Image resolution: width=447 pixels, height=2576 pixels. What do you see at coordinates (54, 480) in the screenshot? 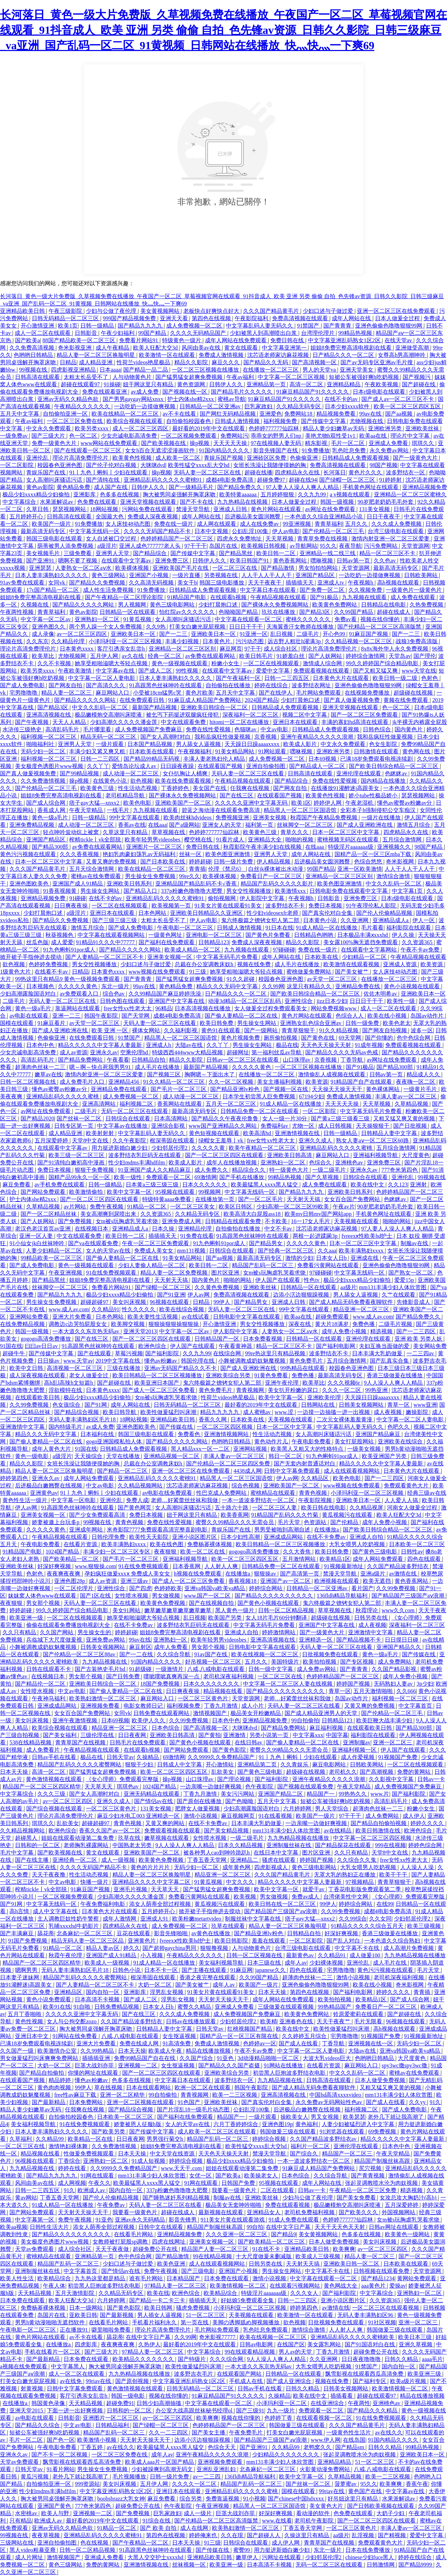
I see `女人高潮叫床骚话污话` at bounding box center [54, 480].